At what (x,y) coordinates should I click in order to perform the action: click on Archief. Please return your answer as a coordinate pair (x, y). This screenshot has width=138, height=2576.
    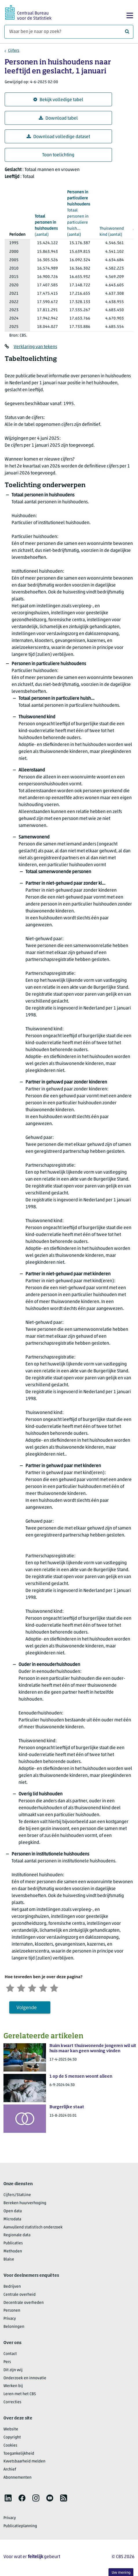
    Looking at the image, I should click on (9, 2471).